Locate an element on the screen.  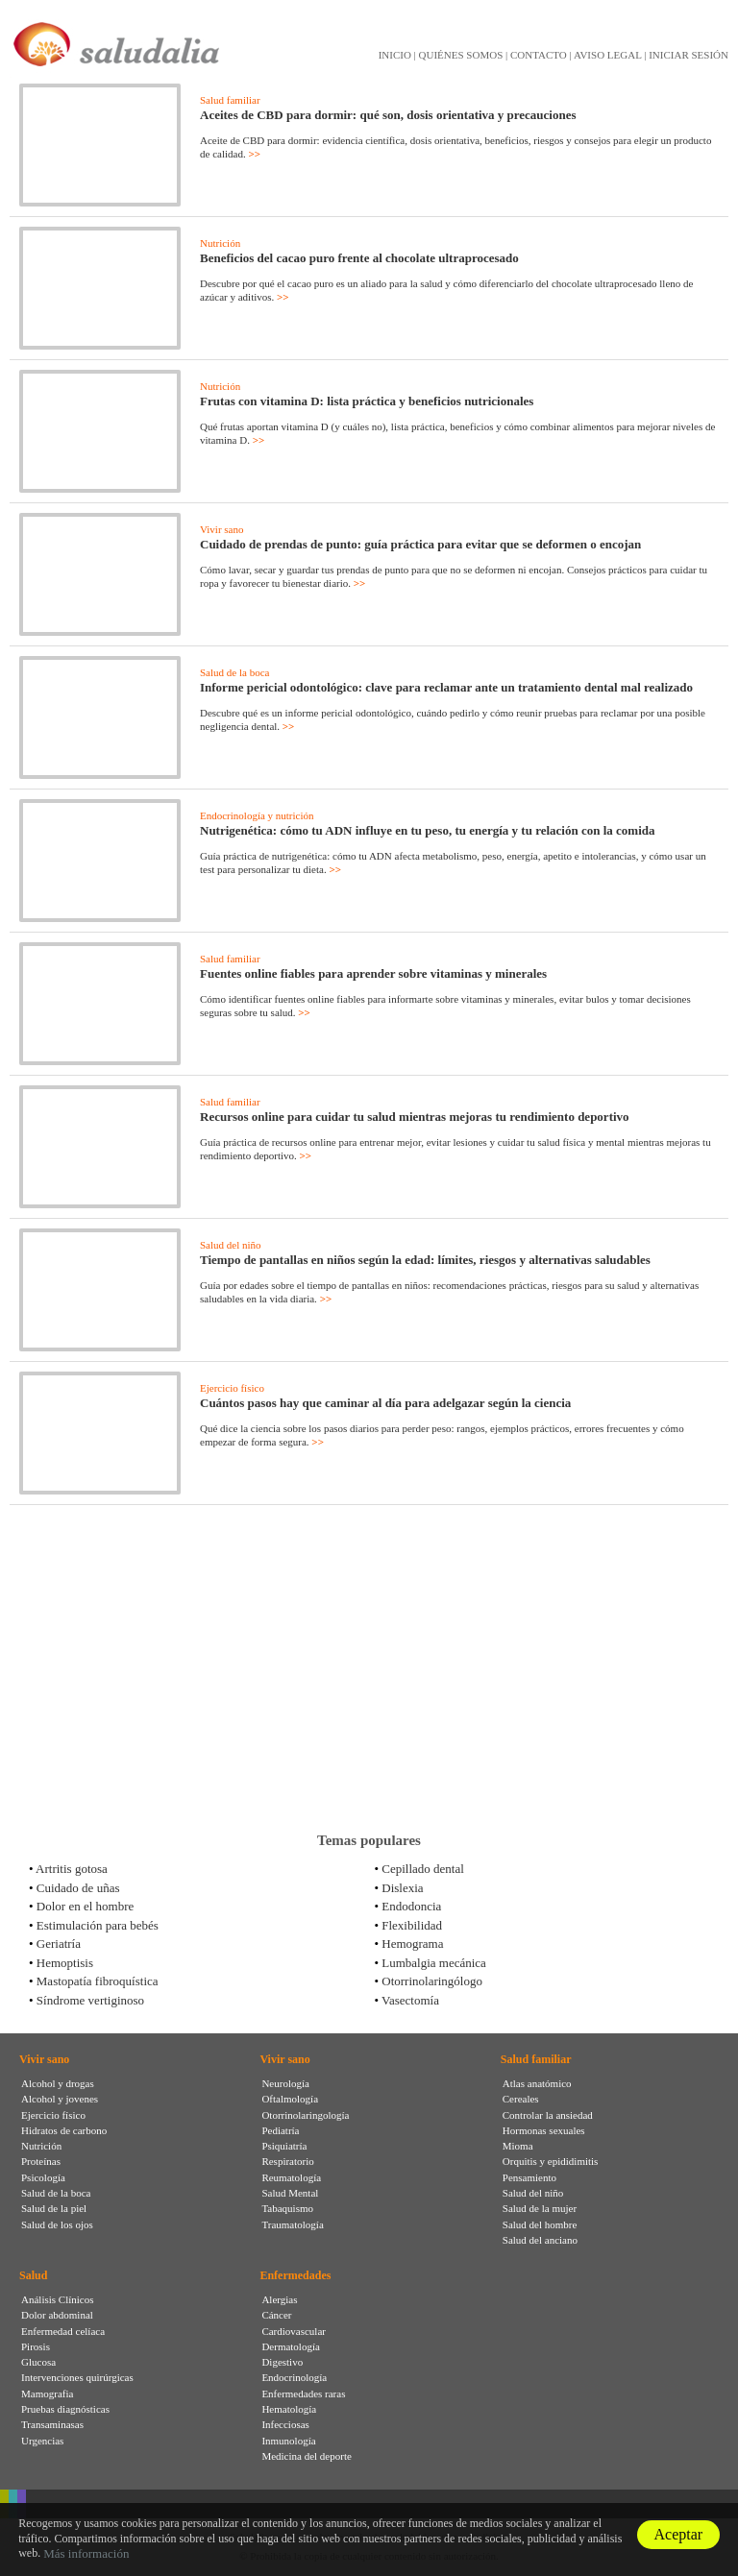
Salud de los ojos is located at coordinates (57, 2224).